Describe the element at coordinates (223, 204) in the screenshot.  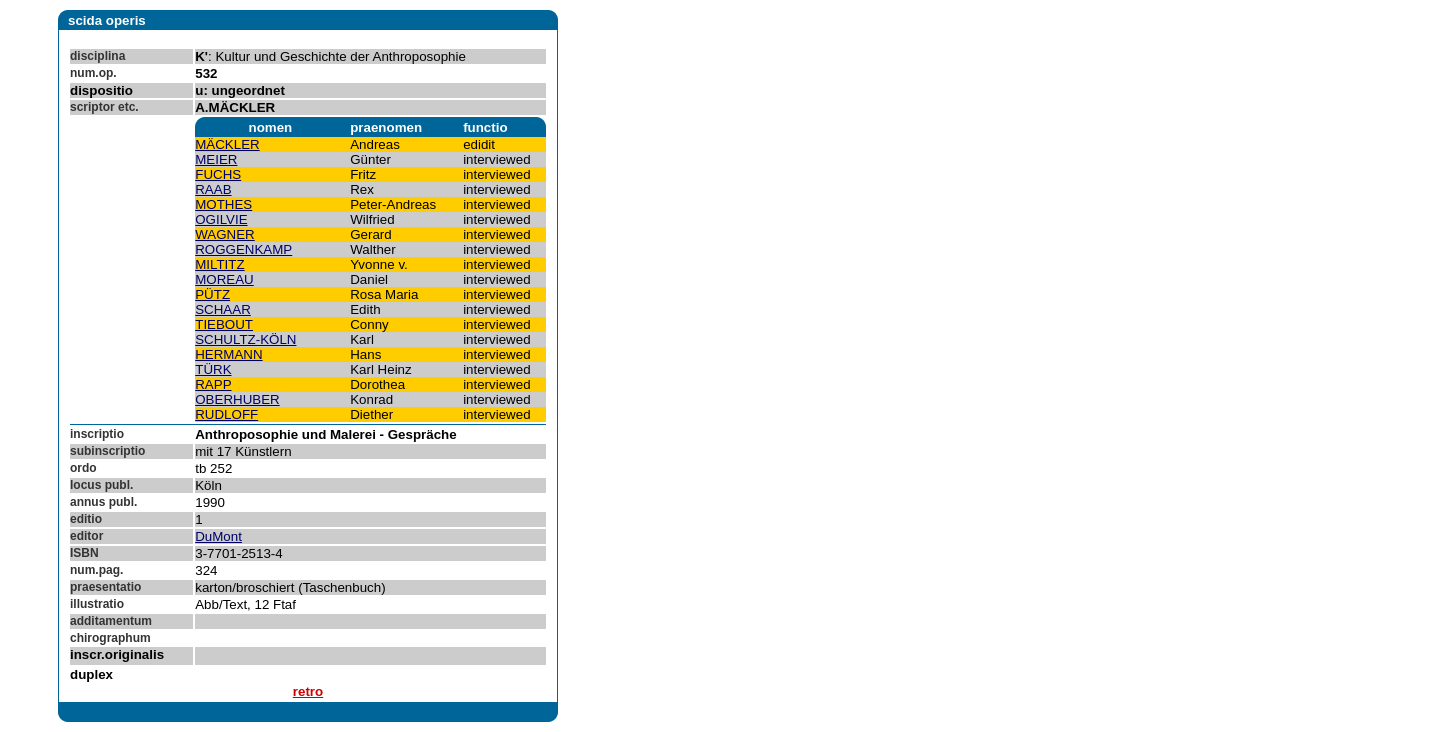
I see `MOTHES` at that location.